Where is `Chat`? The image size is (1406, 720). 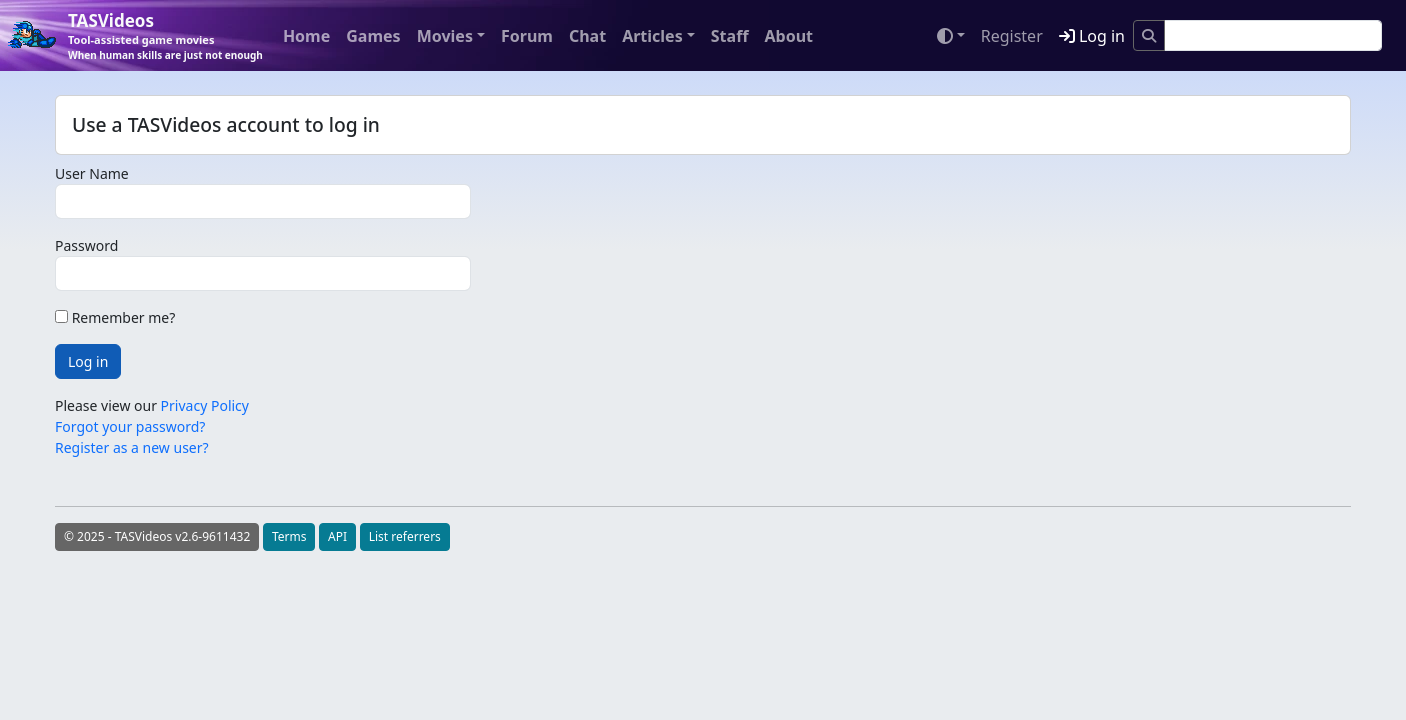
Chat is located at coordinates (587, 36).